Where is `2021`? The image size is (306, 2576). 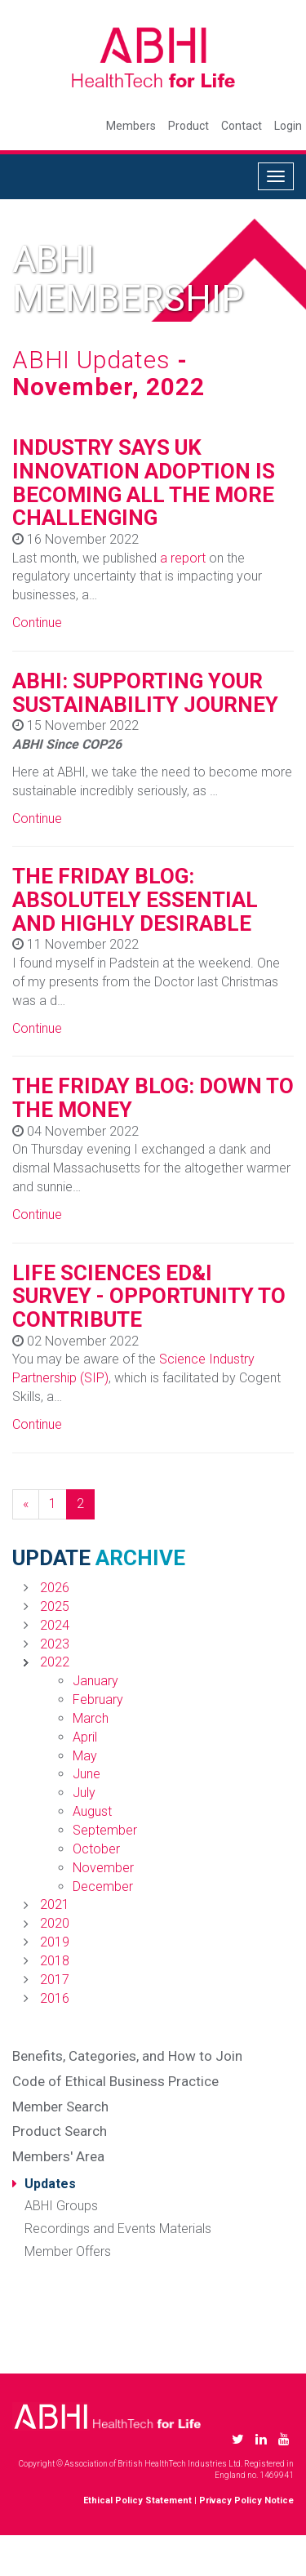
2021 is located at coordinates (54, 1904).